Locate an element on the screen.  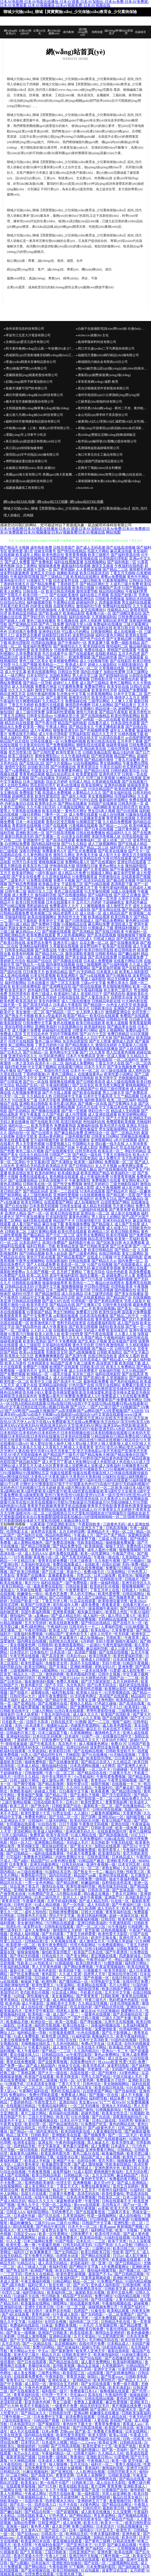
国产绿帽淫妻自拍 is located at coordinates (127, 613).